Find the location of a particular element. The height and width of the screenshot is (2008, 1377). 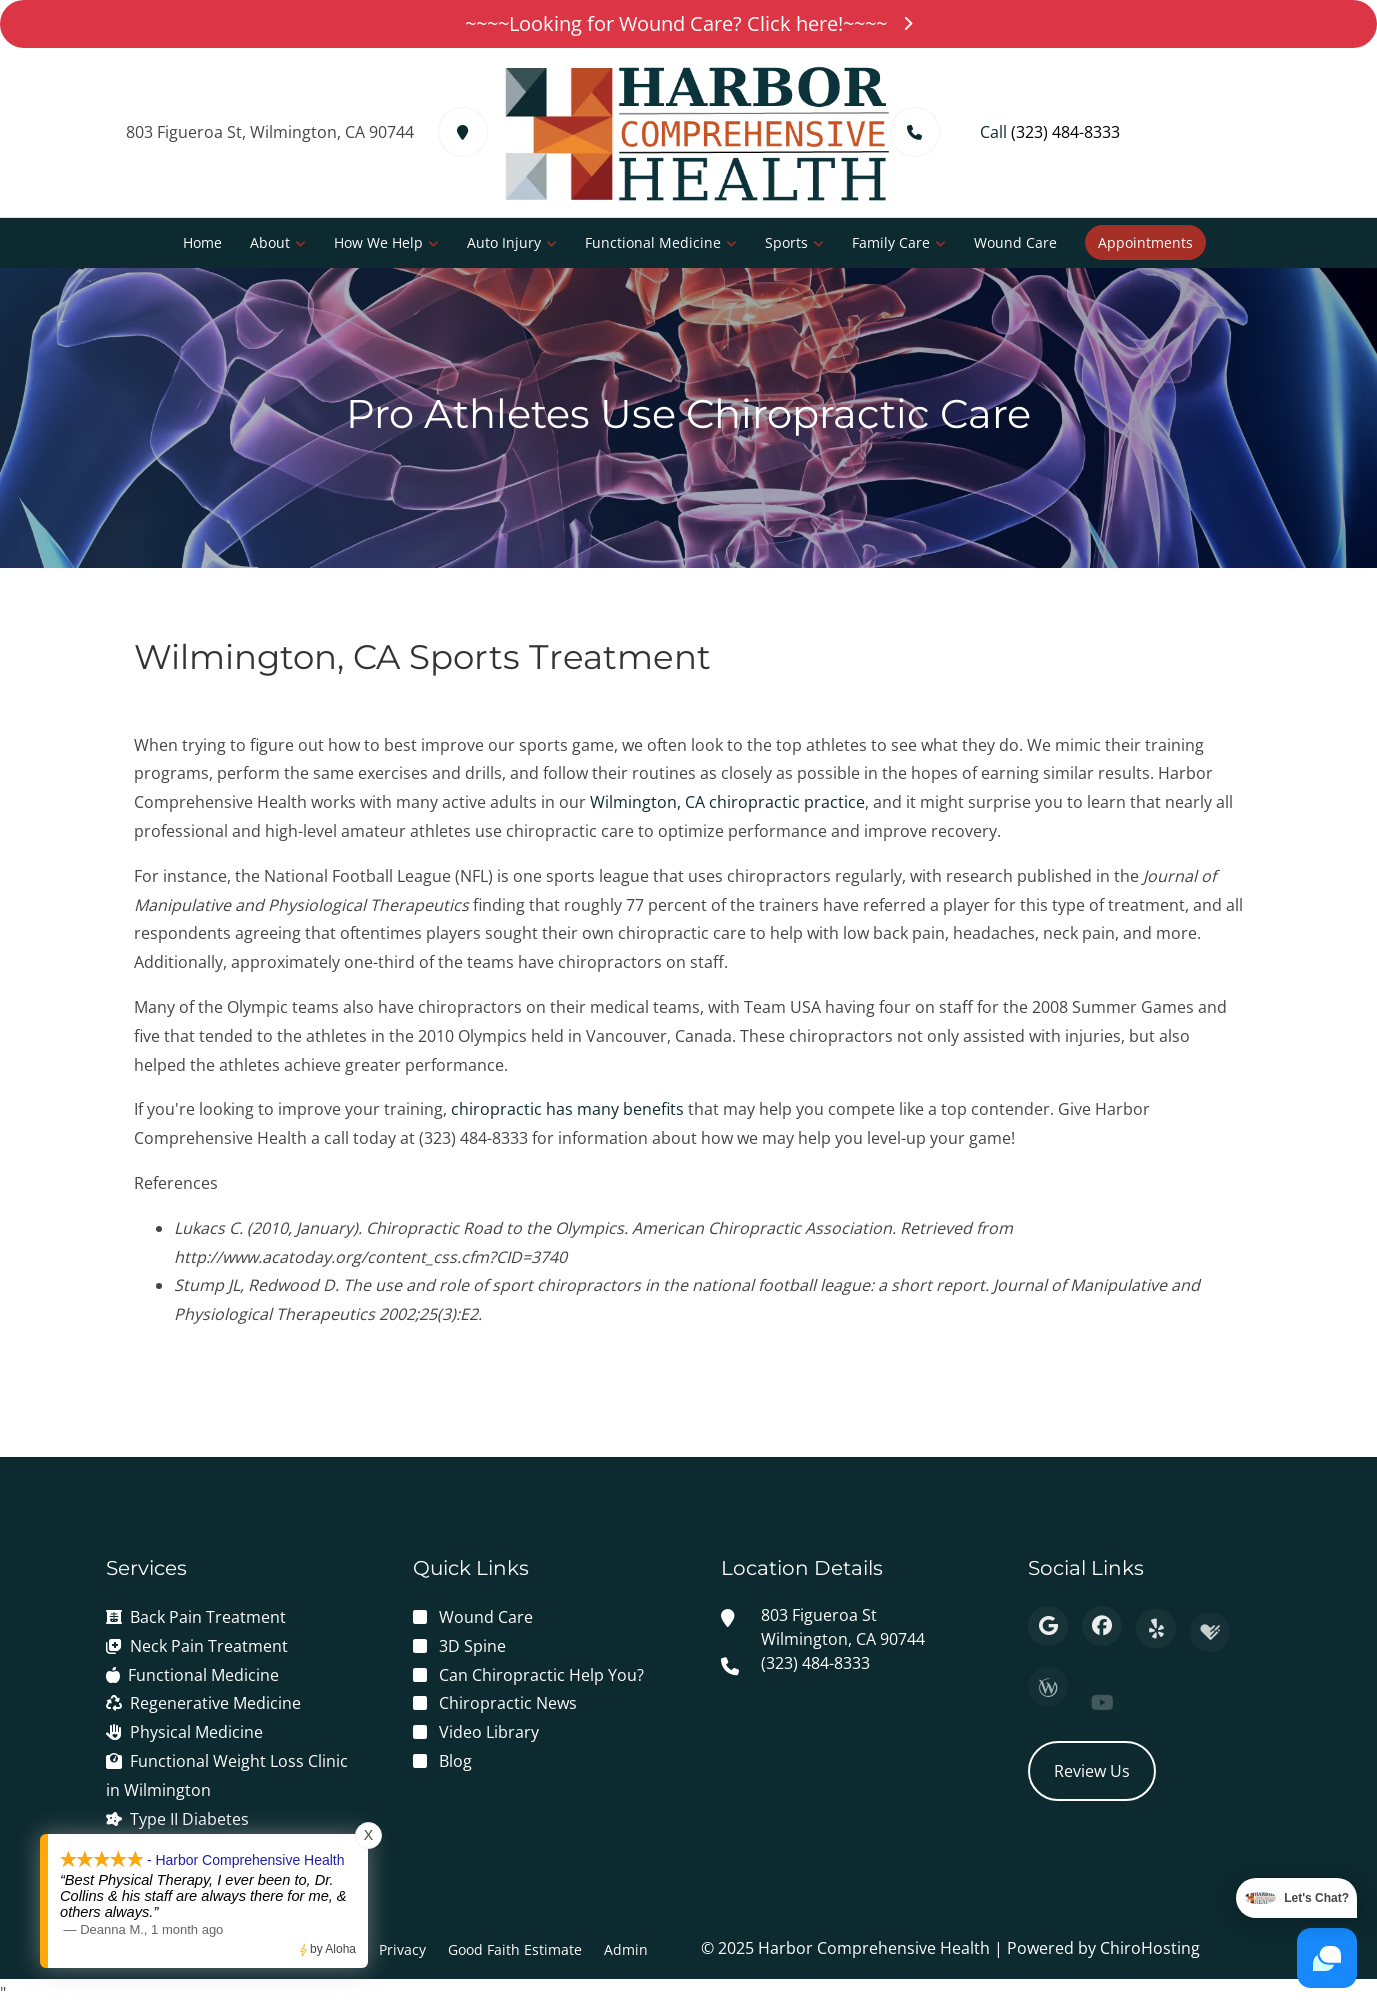

~~~~Looking for Wound Care? Click here!~~~~ is located at coordinates (688, 23).